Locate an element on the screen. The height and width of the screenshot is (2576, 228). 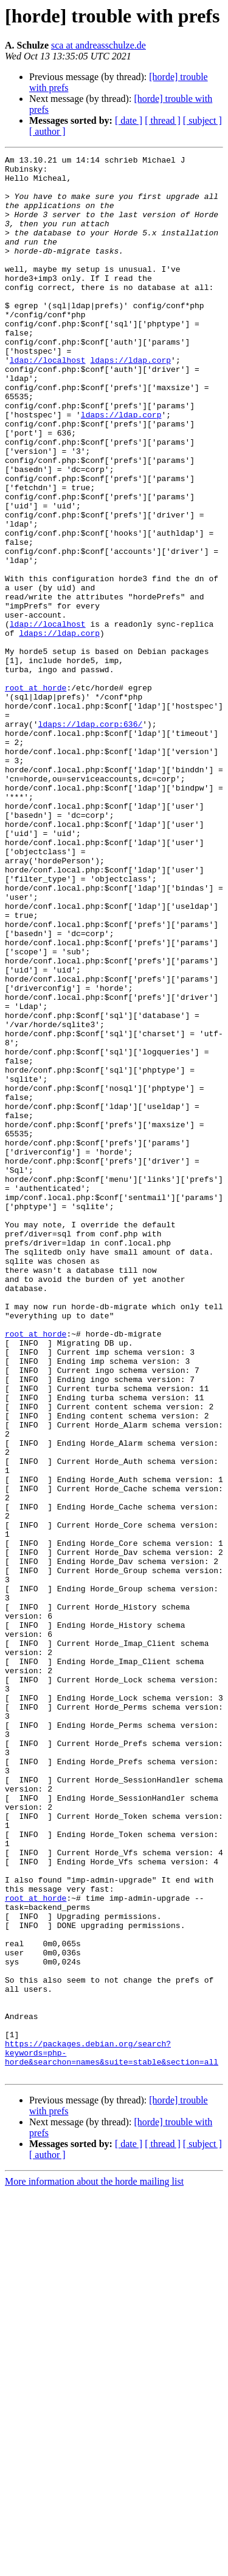
ldaps://ldap.corp:636/ is located at coordinates (90, 838).